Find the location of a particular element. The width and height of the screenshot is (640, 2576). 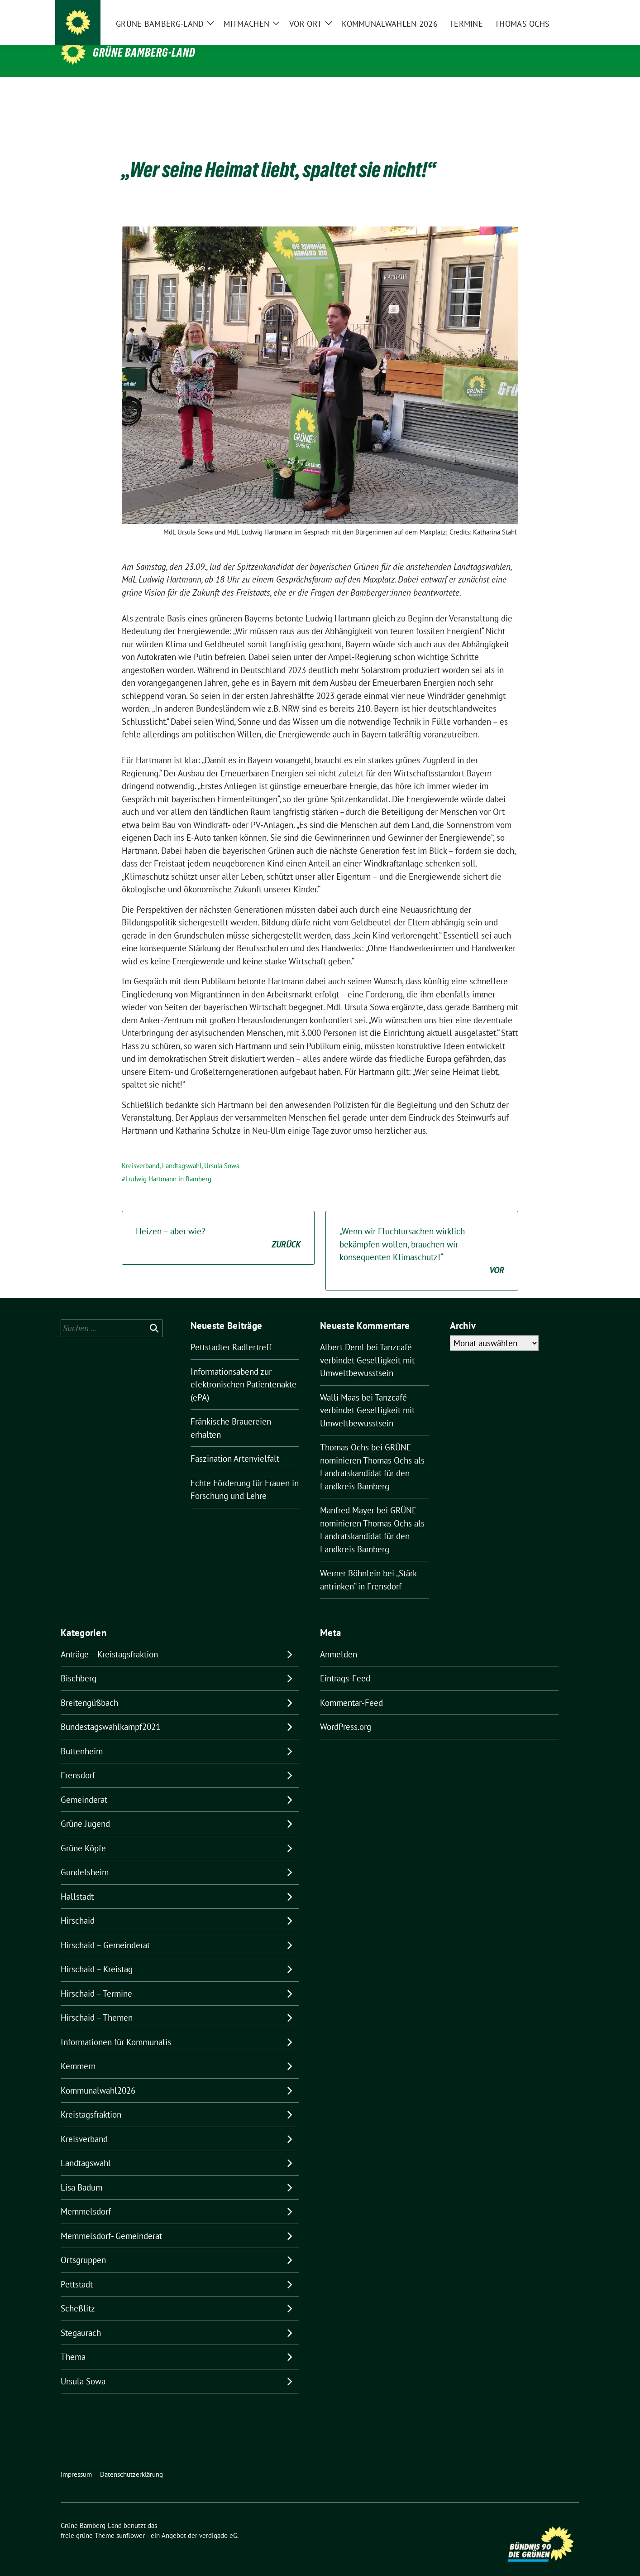

Grüne Bamberg-Land is located at coordinates (144, 52).